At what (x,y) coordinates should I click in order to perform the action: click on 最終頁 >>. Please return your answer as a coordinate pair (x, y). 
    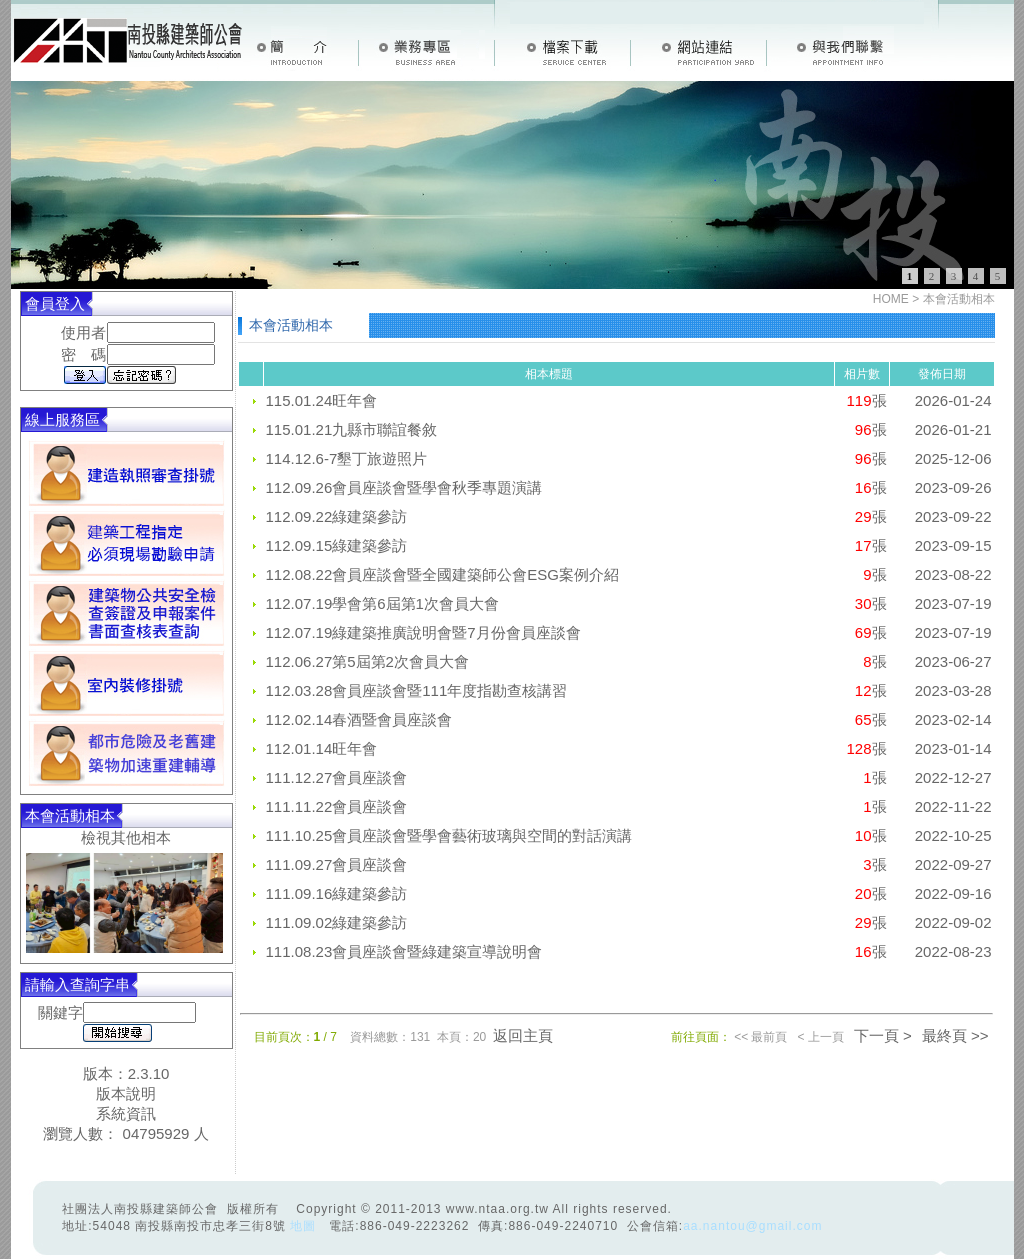
    Looking at the image, I should click on (955, 1035).